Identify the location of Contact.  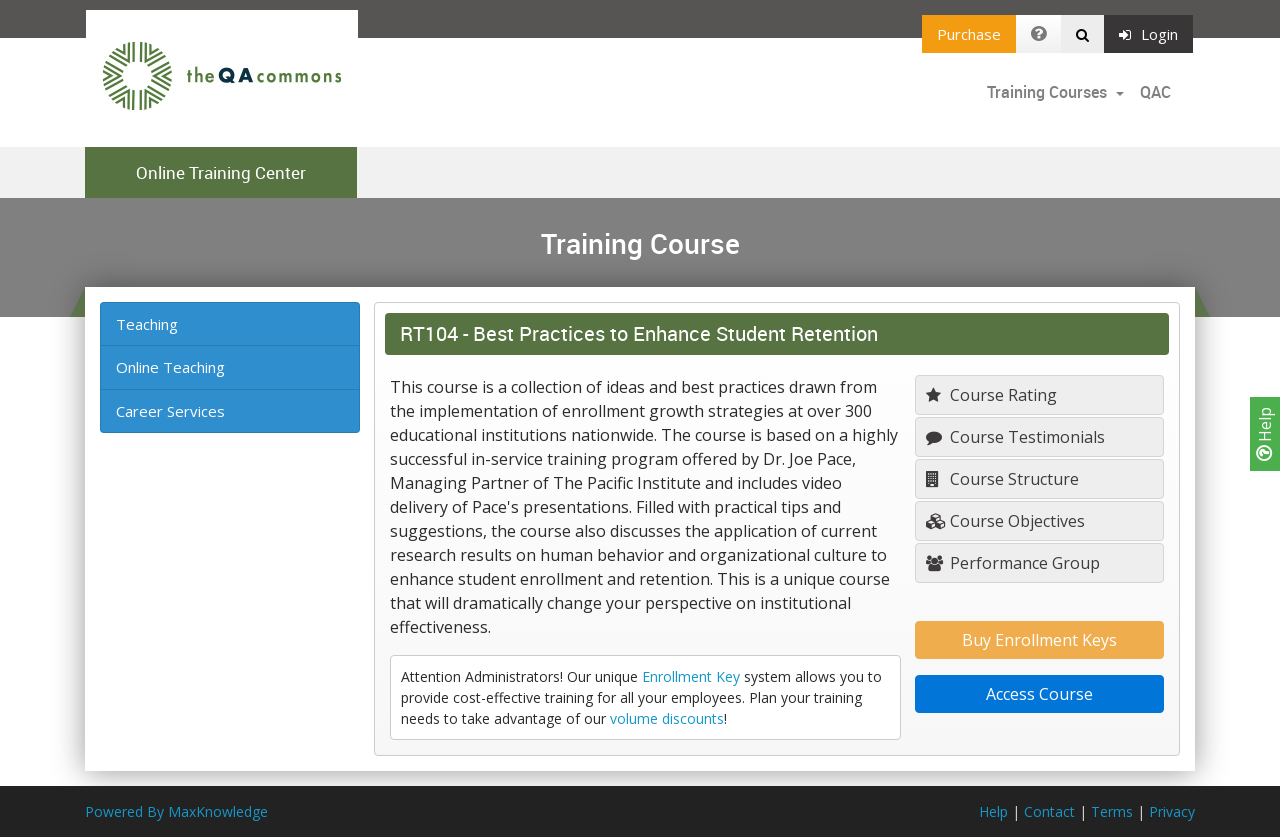
(1049, 811).